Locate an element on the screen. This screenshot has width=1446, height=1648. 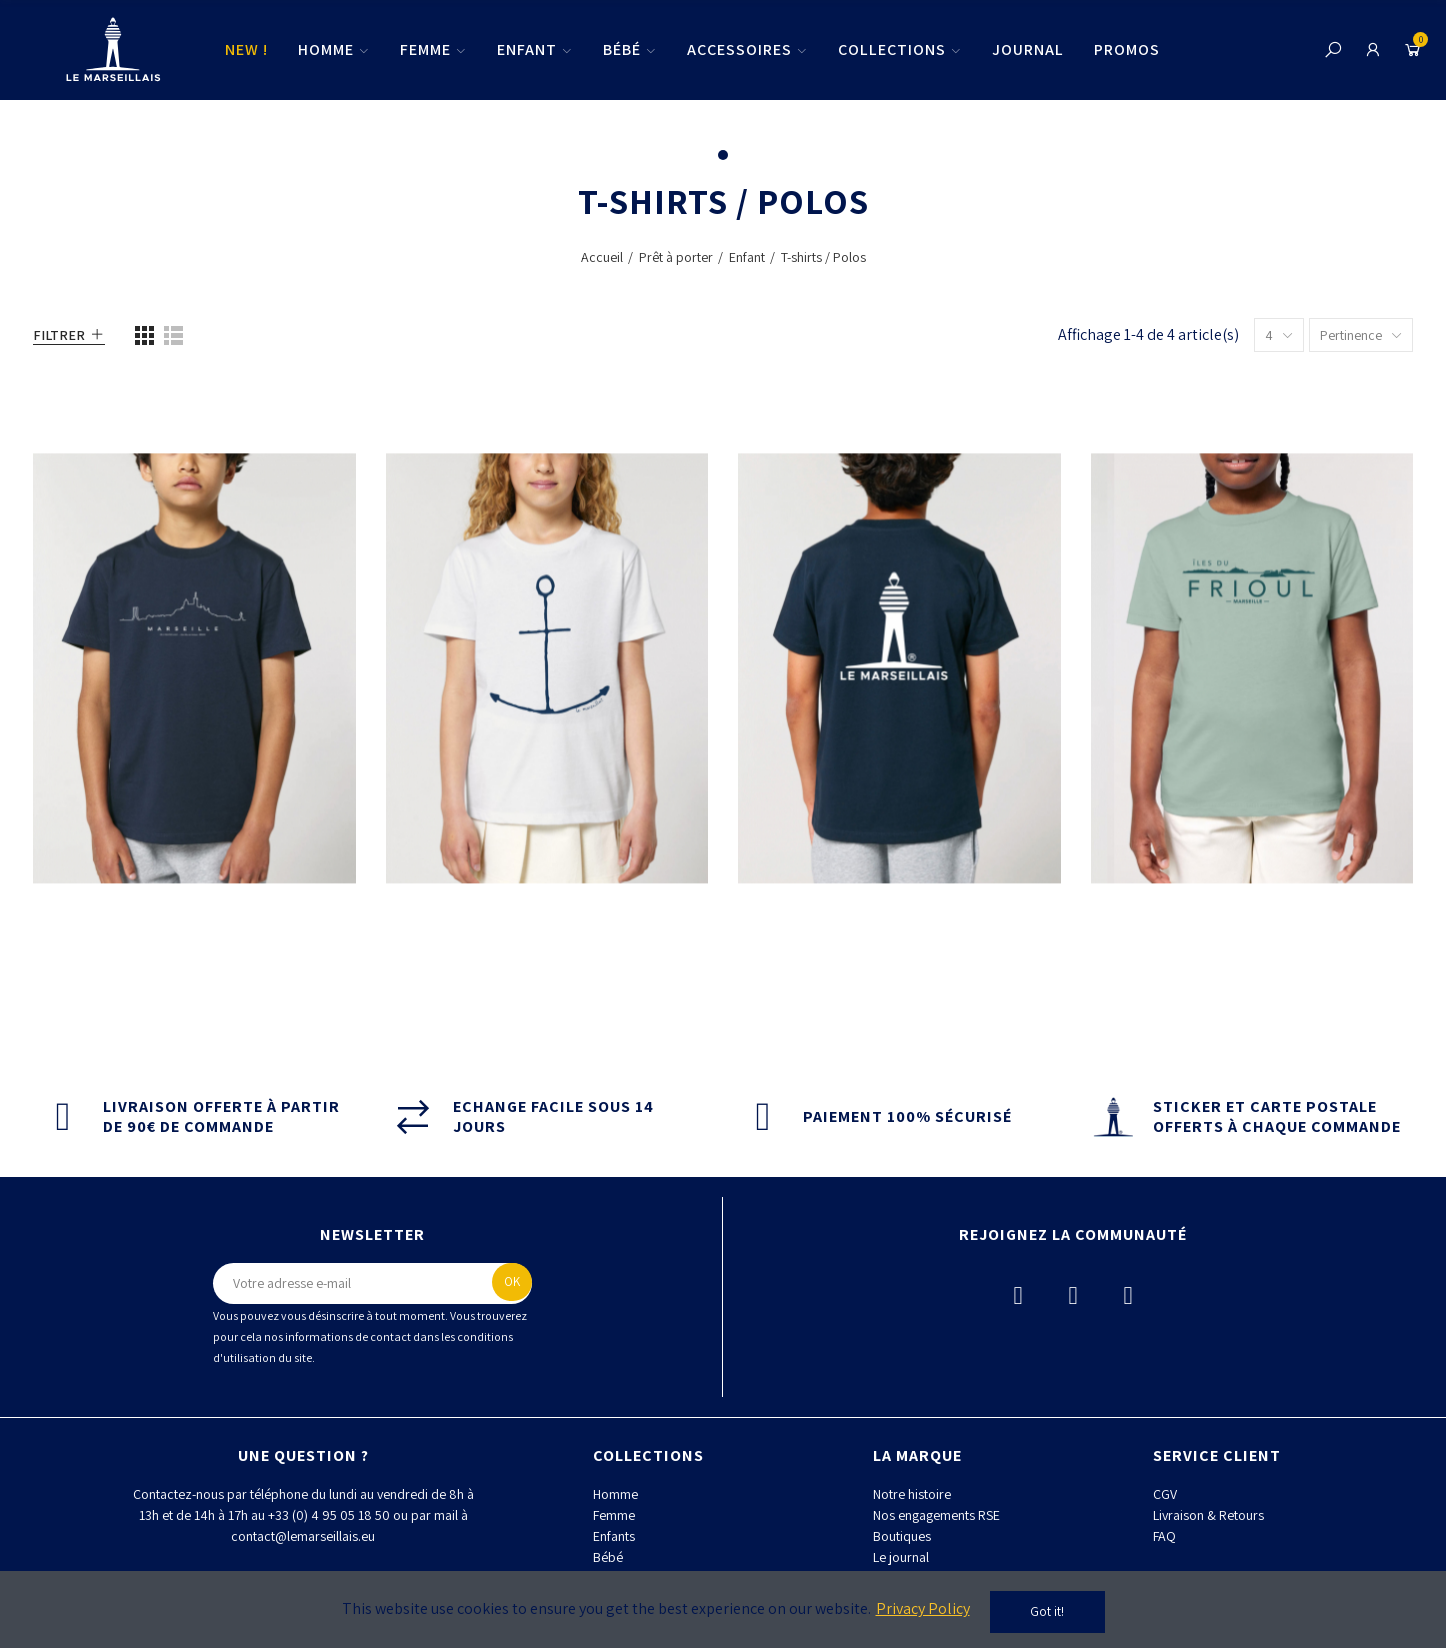
Got it! is located at coordinates (1047, 1611).